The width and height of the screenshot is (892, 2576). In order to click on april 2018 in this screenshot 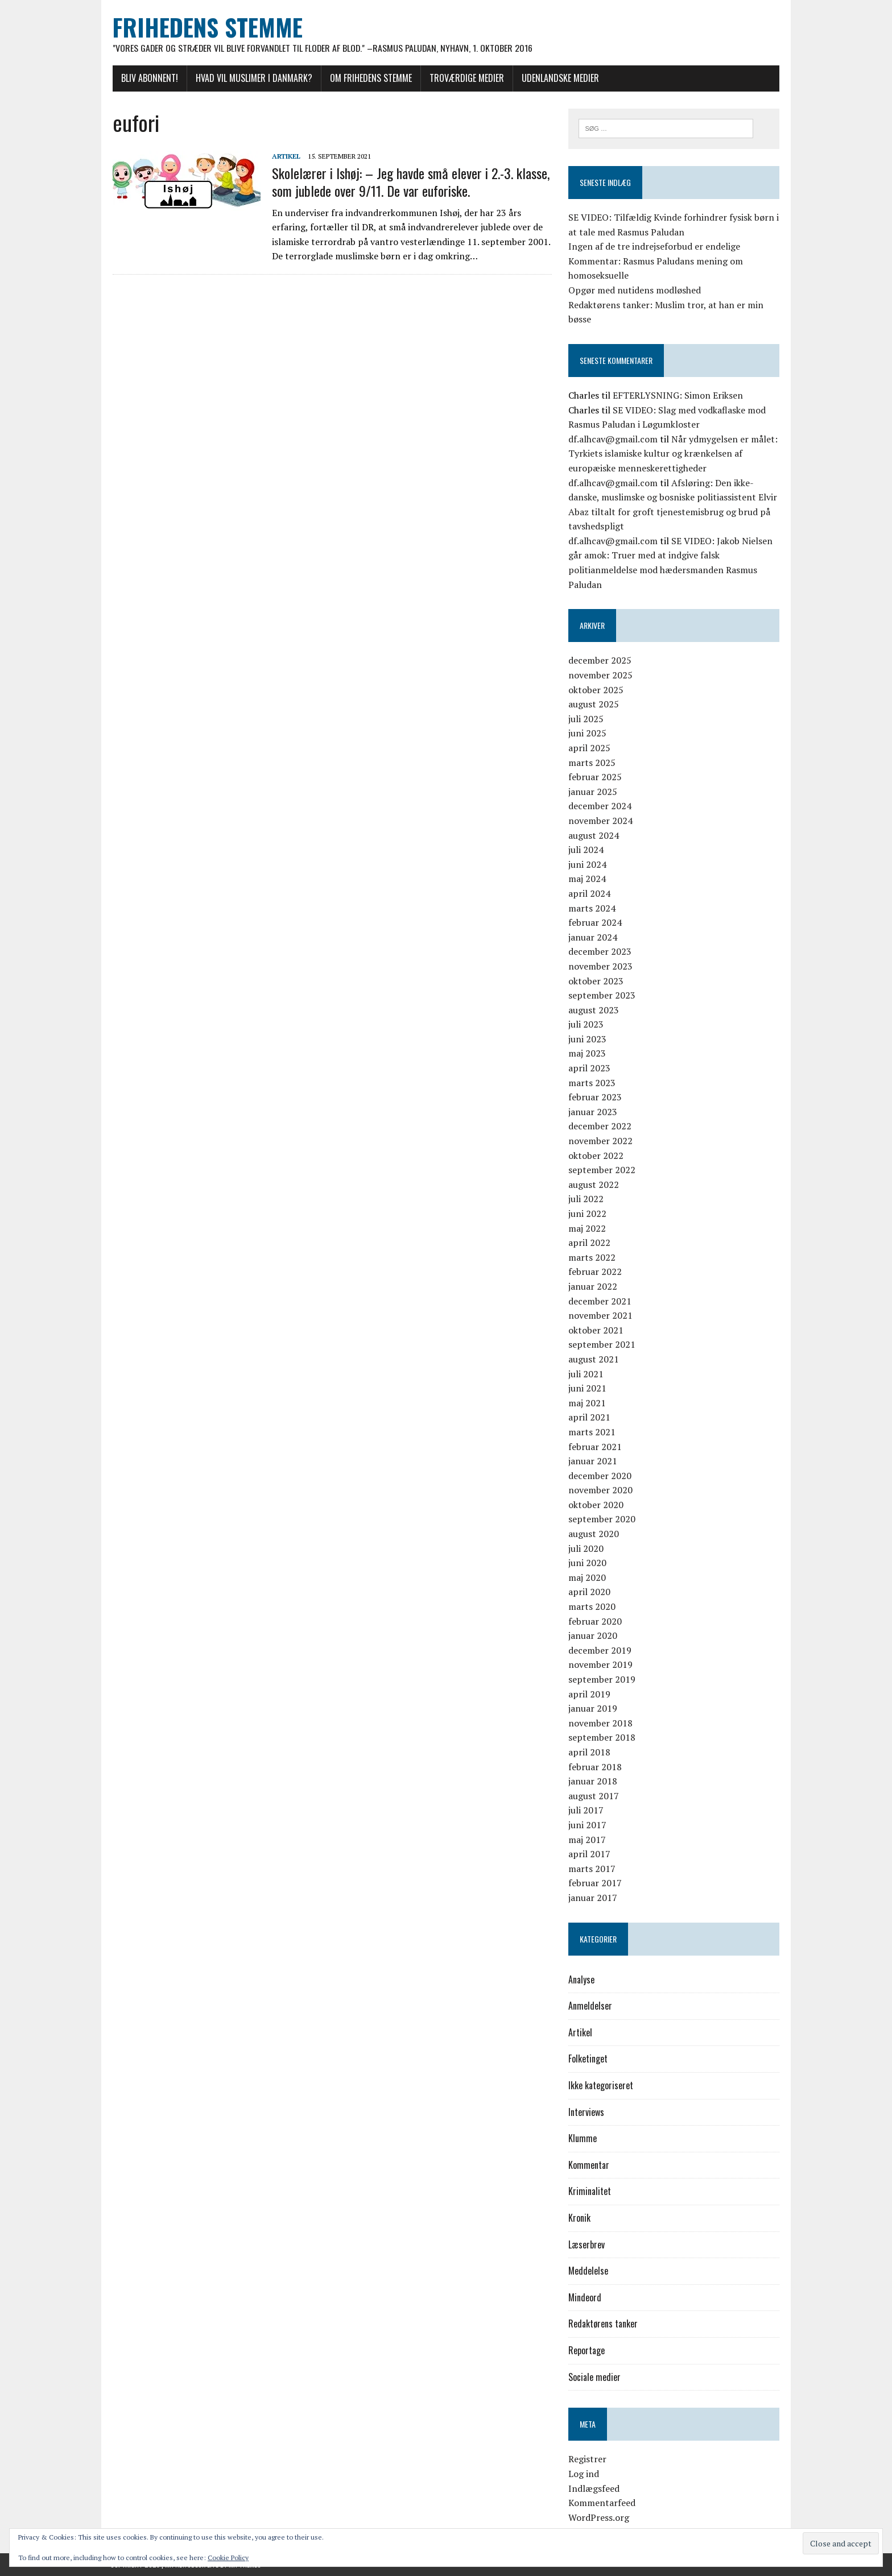, I will do `click(590, 1752)`.